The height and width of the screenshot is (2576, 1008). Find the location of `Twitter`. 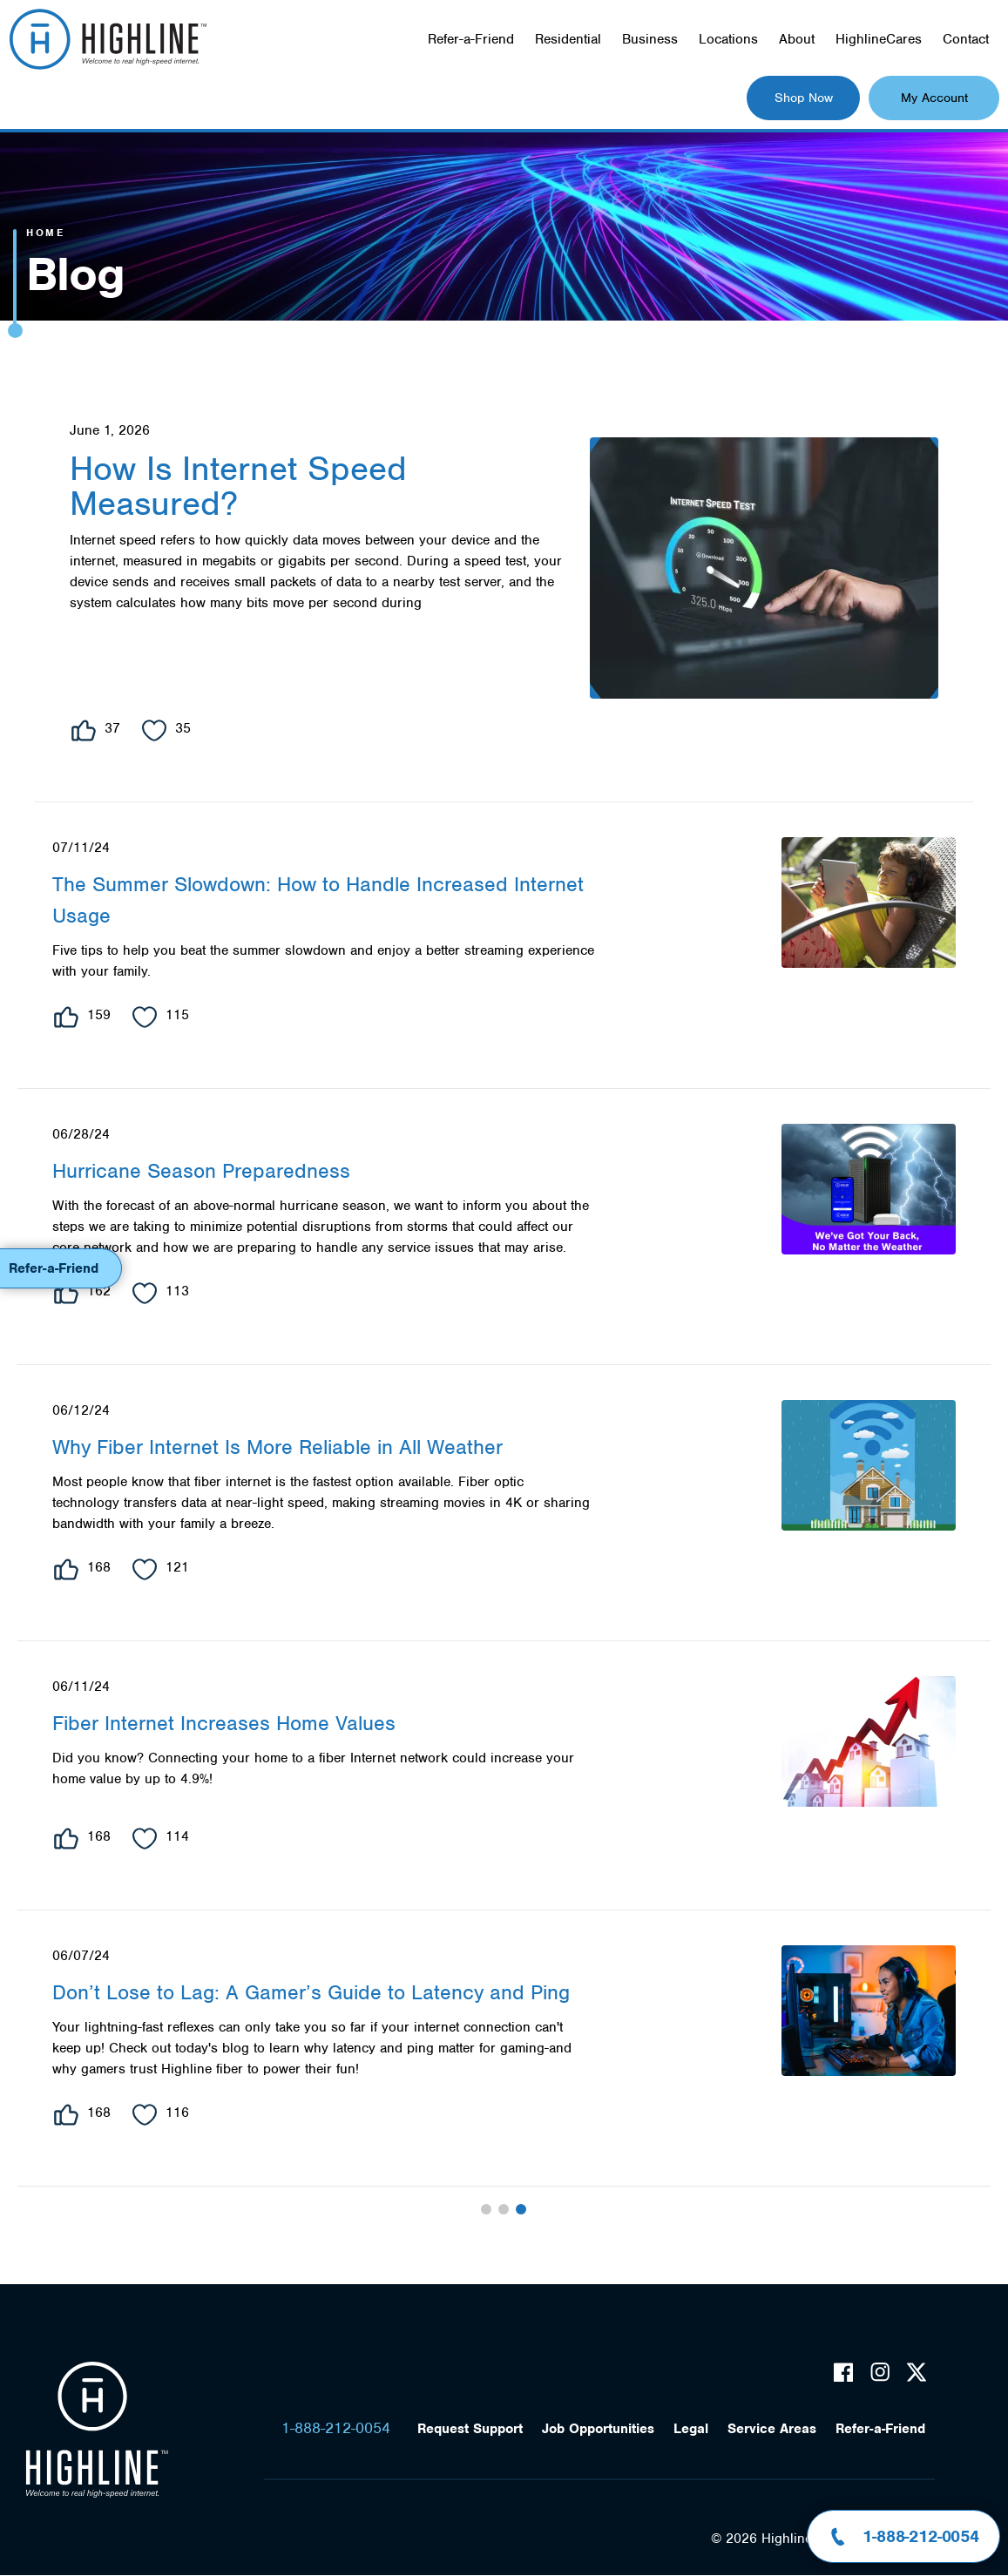

Twitter is located at coordinates (916, 2372).